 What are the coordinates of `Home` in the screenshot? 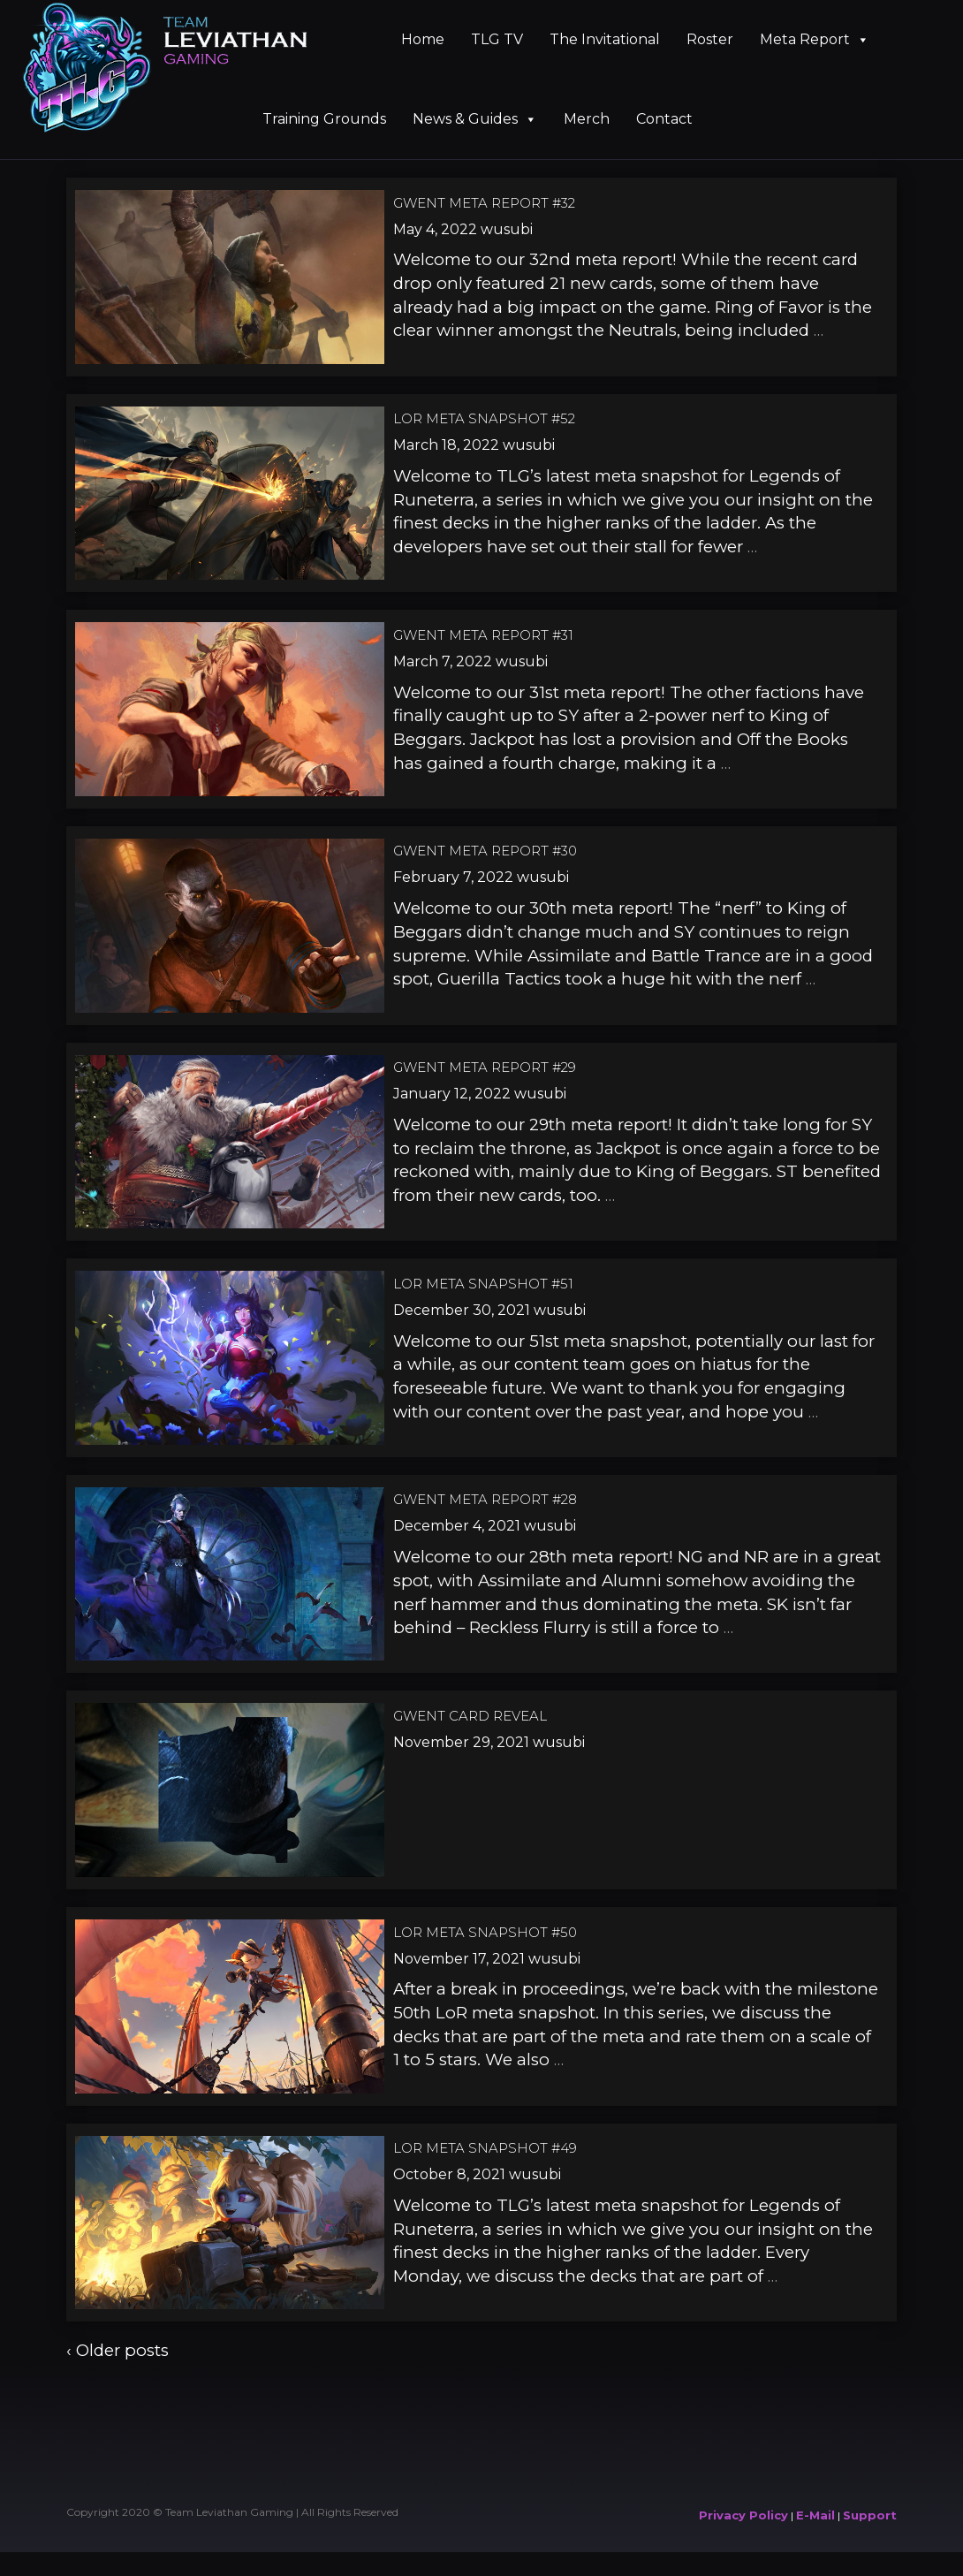 It's located at (422, 39).